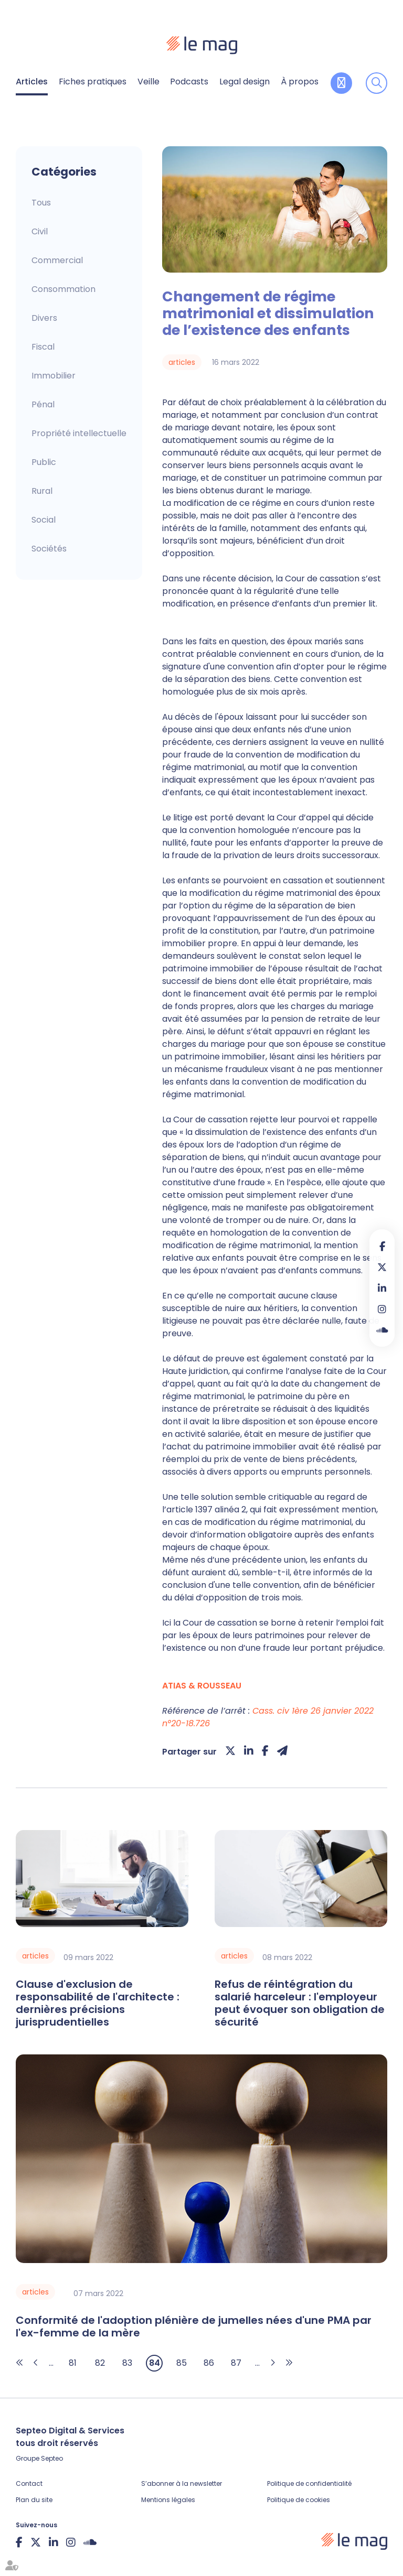 The image size is (403, 2576). What do you see at coordinates (181, 2363) in the screenshot?
I see `85` at bounding box center [181, 2363].